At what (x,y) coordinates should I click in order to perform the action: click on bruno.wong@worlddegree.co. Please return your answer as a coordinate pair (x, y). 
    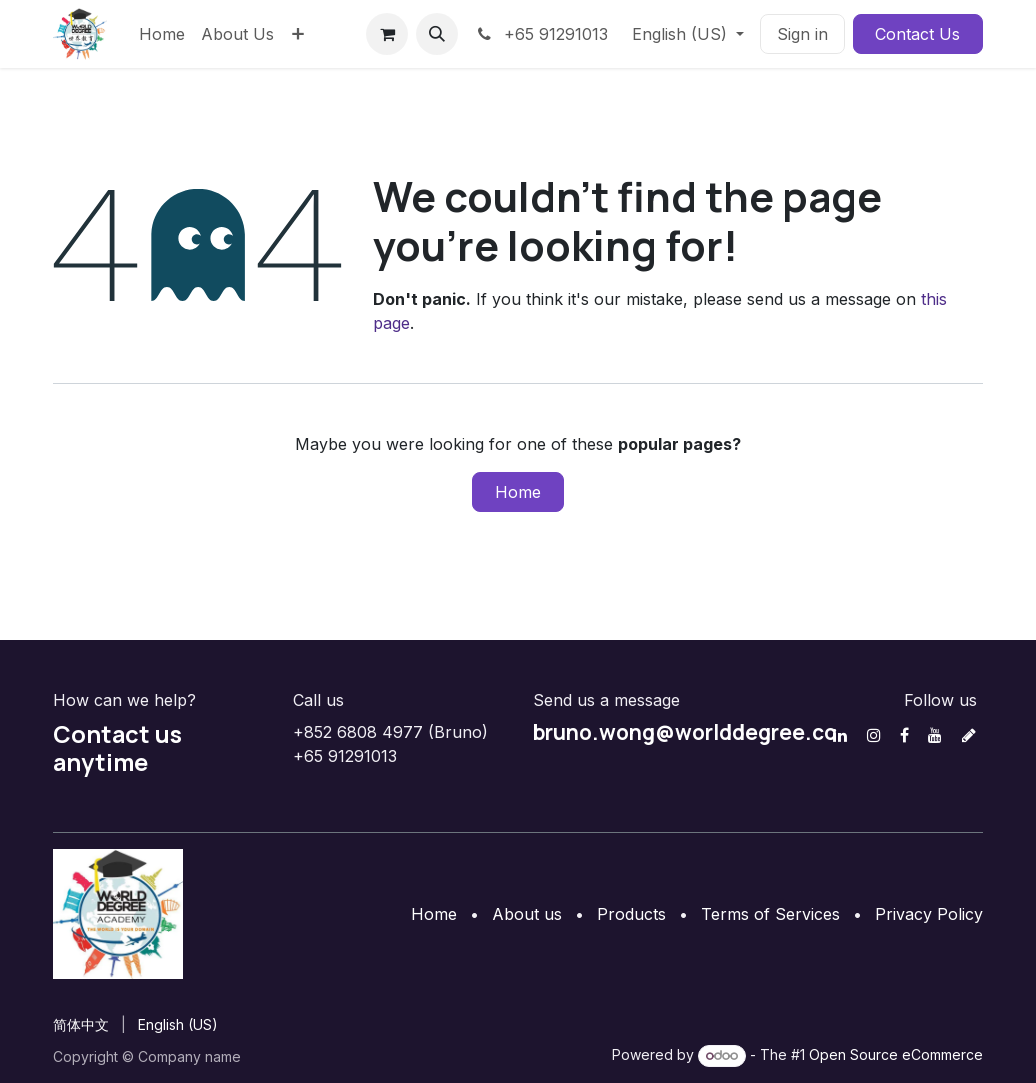
    Looking at the image, I should click on (685, 732).